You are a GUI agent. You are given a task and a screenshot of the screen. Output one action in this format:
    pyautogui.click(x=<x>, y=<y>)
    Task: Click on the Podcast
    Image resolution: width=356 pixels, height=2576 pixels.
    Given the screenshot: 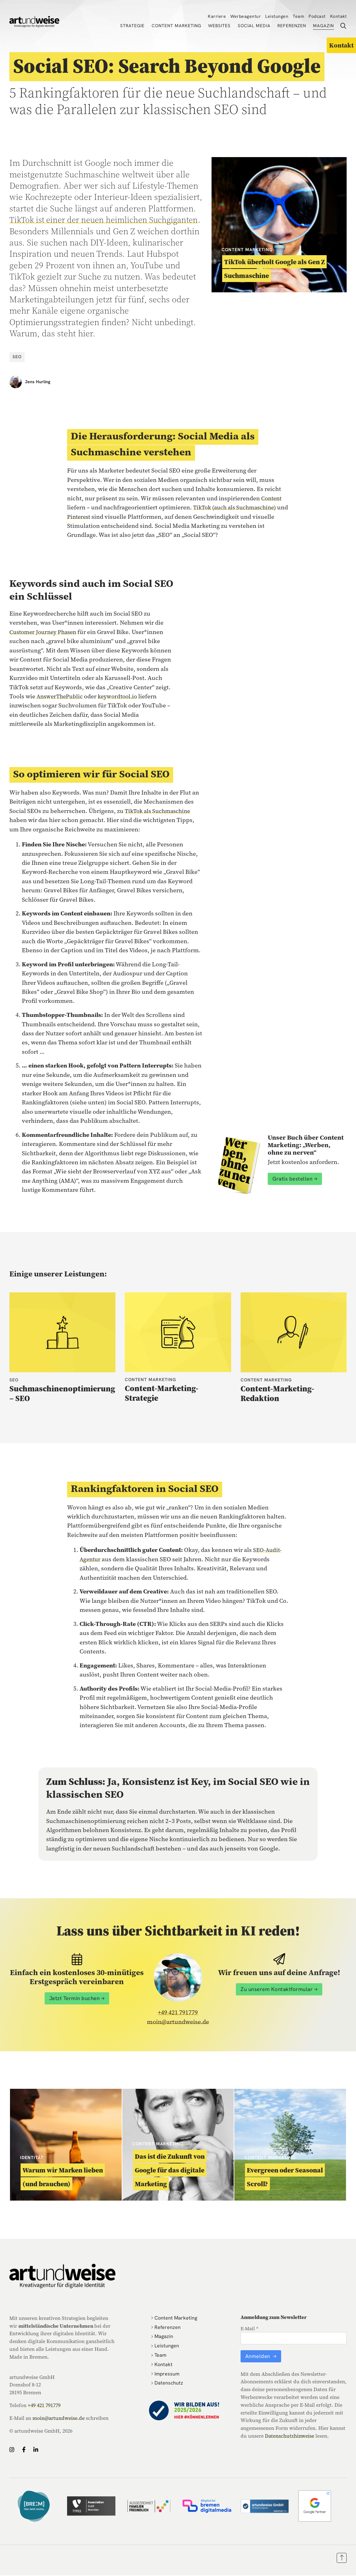 What is the action you would take?
    pyautogui.click(x=317, y=16)
    